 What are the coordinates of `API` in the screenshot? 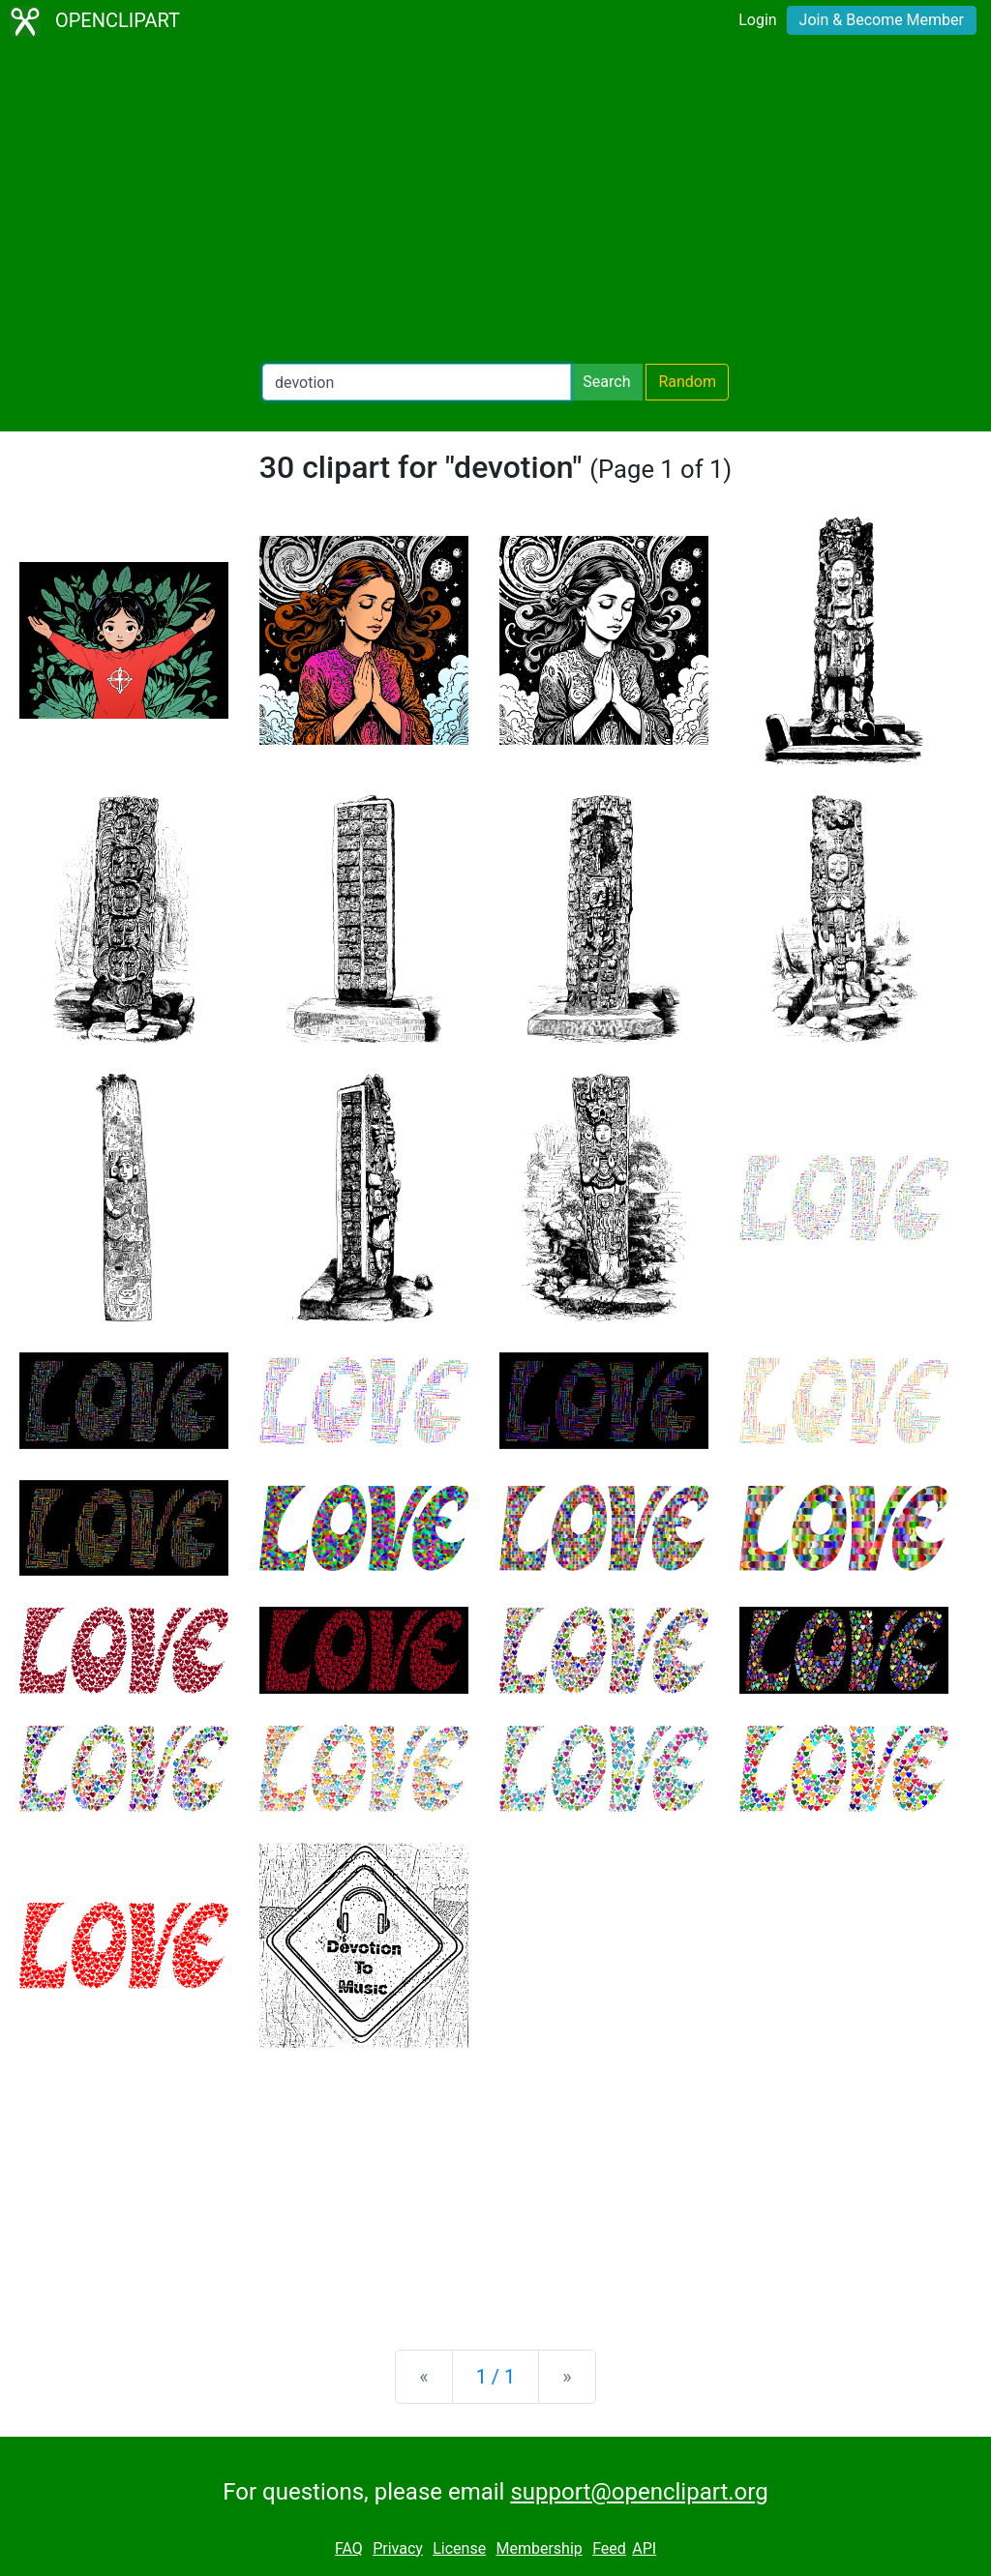 It's located at (644, 2548).